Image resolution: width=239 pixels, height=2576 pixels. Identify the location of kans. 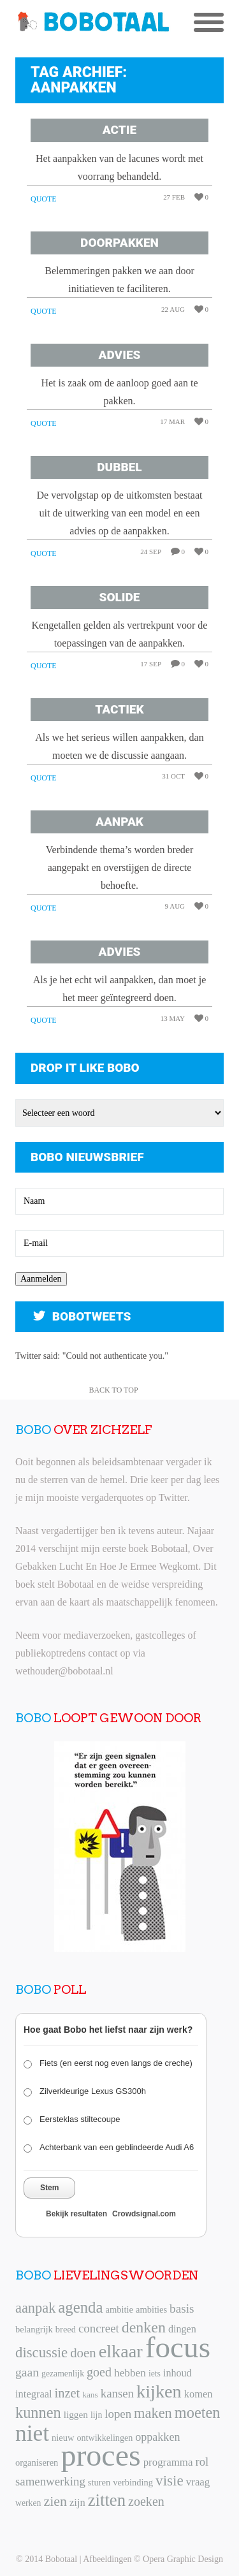
(90, 2394).